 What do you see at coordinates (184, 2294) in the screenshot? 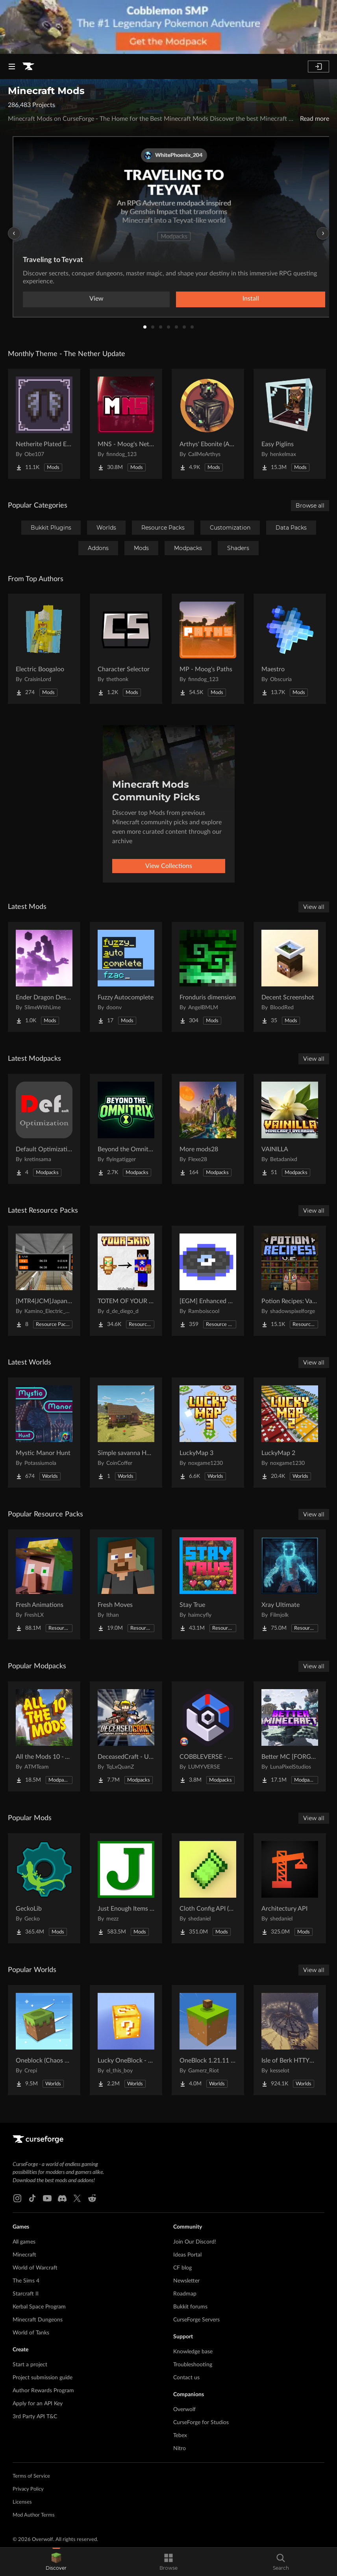
I see `Roadmap` at bounding box center [184, 2294].